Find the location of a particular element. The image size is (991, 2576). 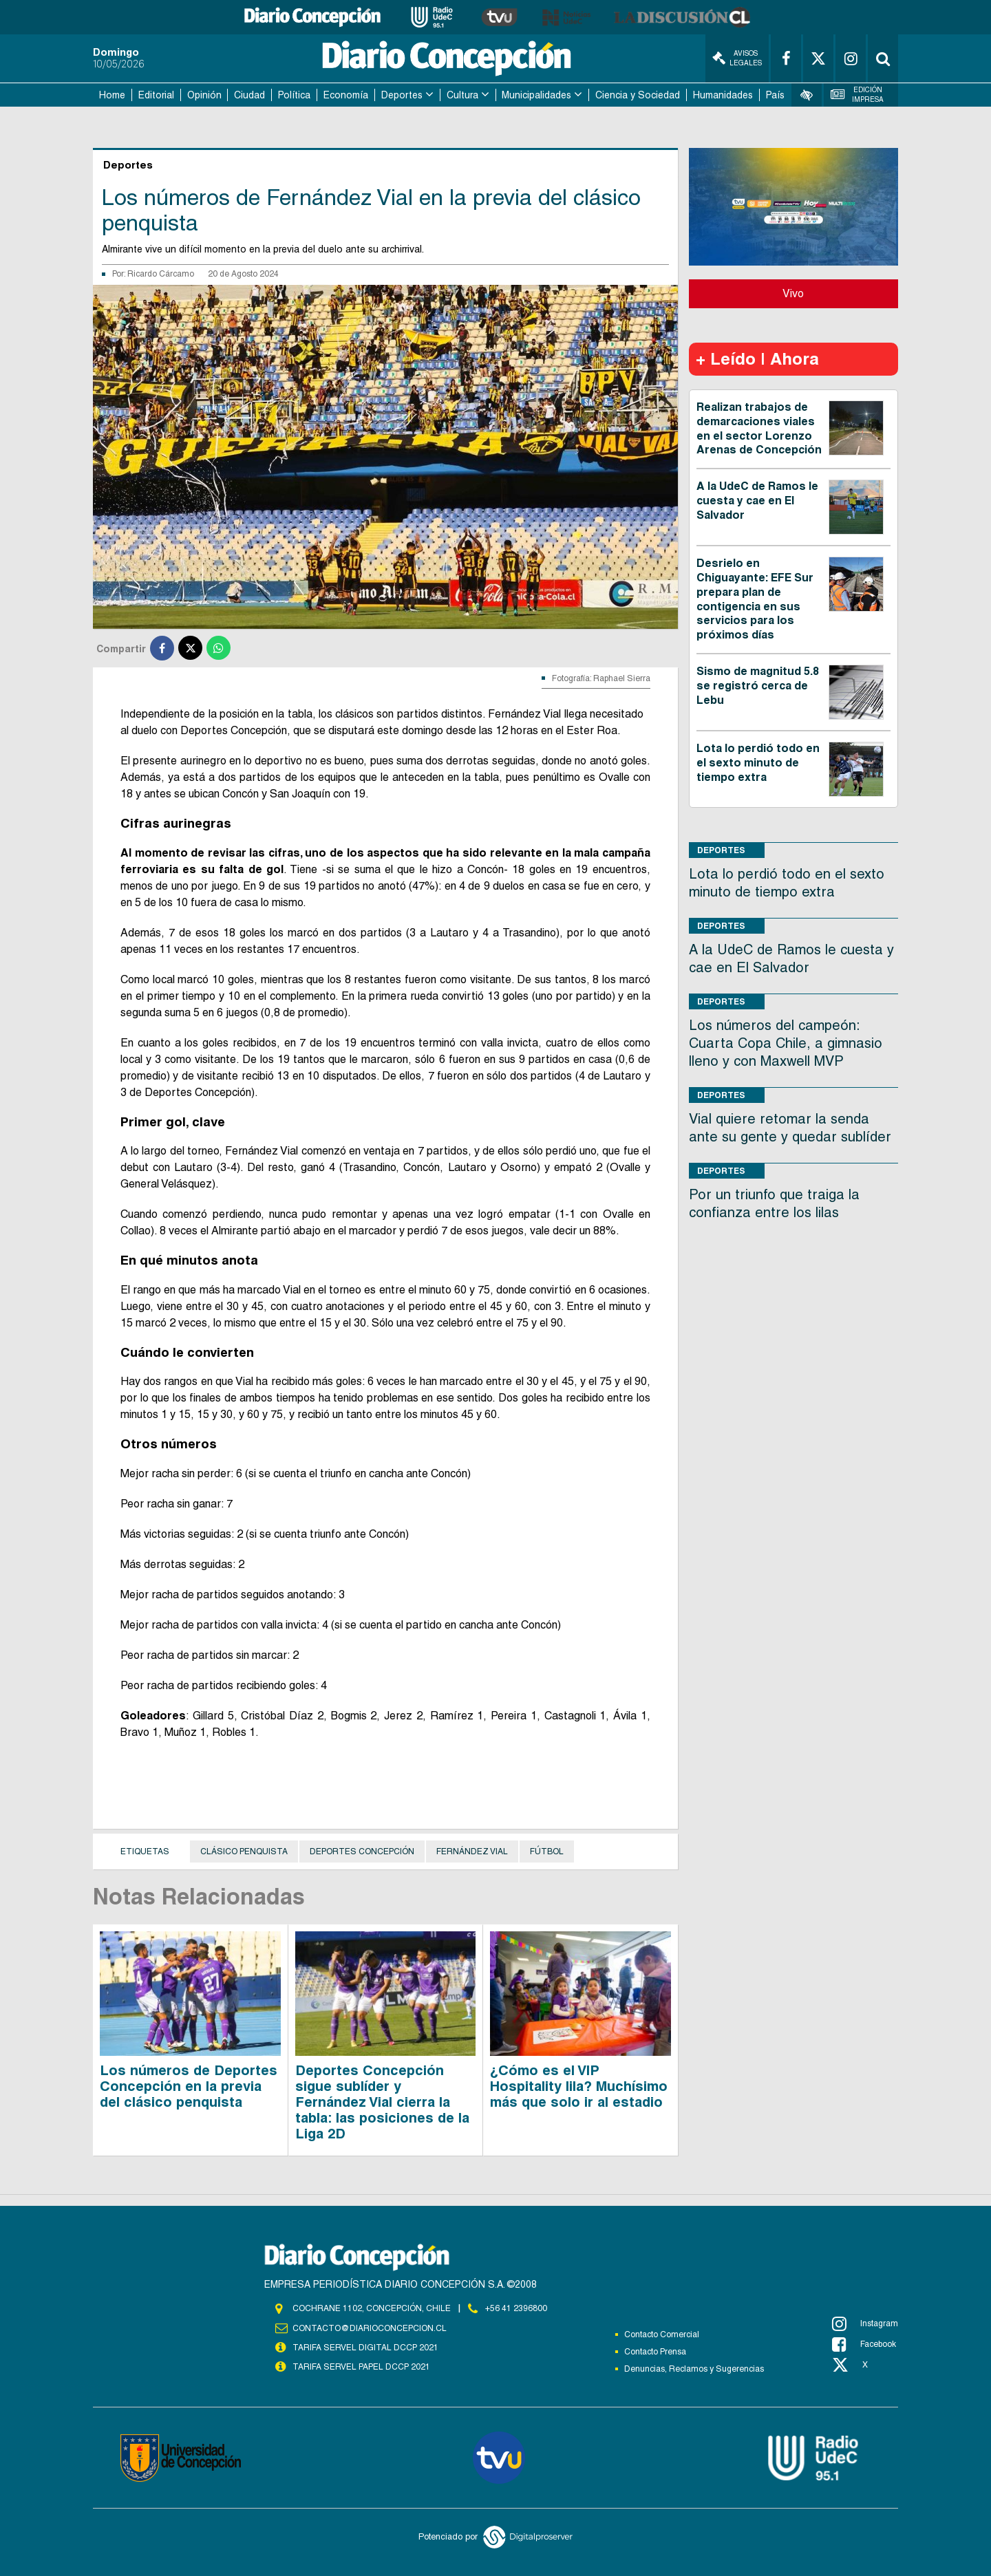

Política is located at coordinates (294, 94).